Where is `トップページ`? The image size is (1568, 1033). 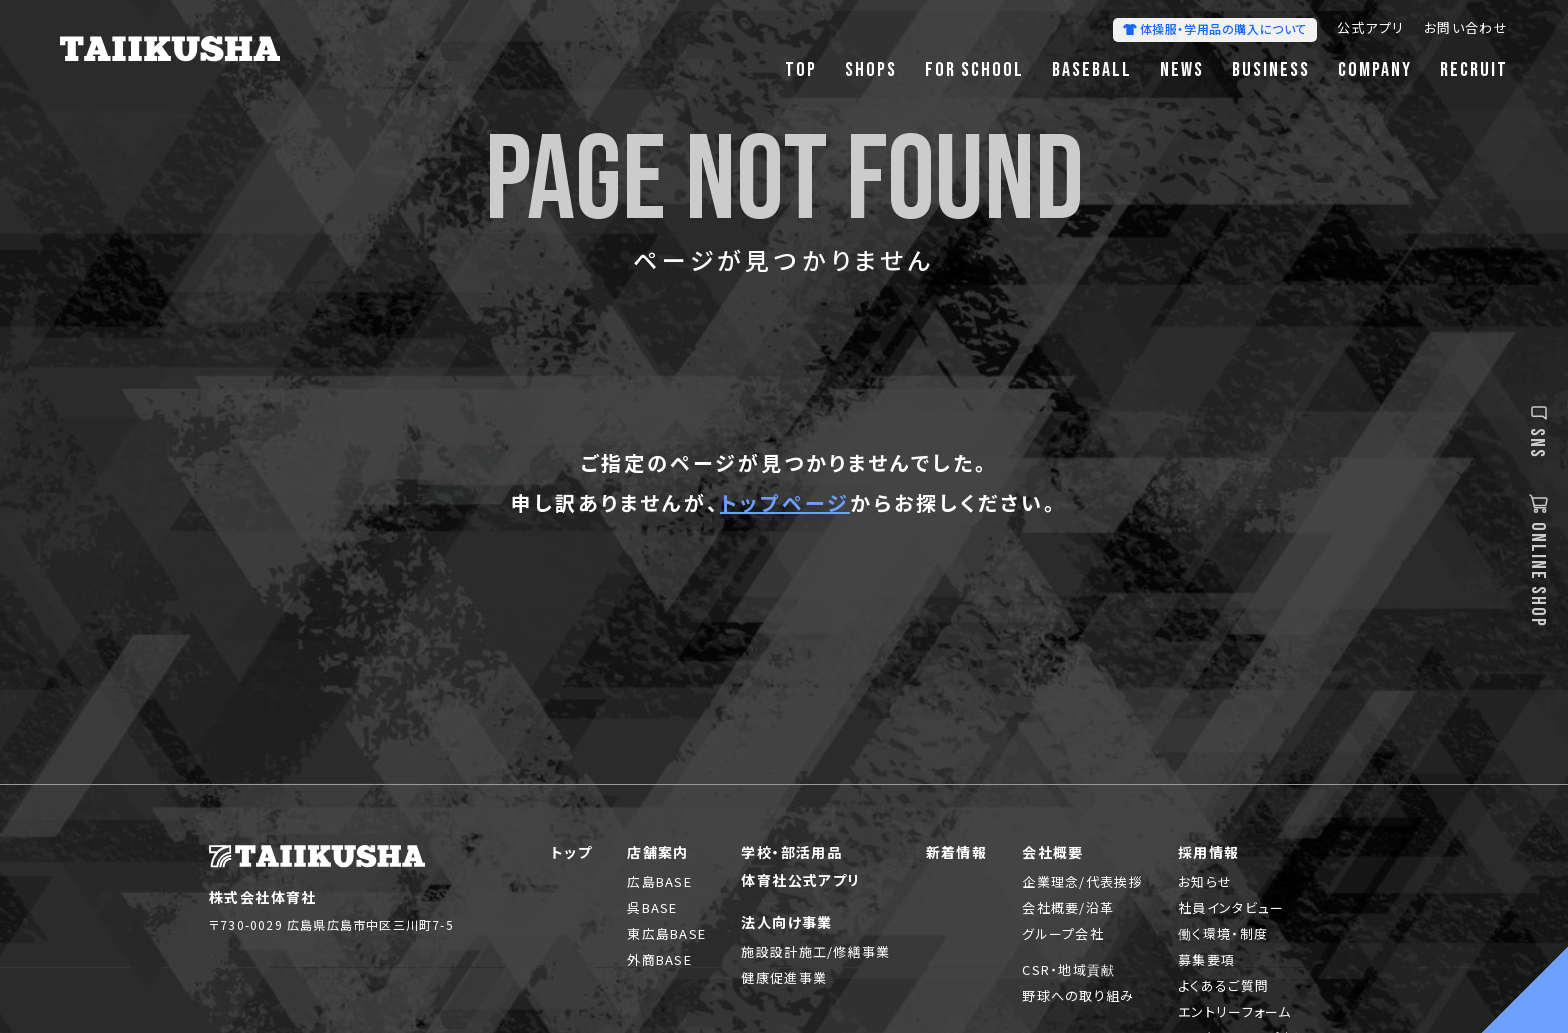 トップページ is located at coordinates (785, 502).